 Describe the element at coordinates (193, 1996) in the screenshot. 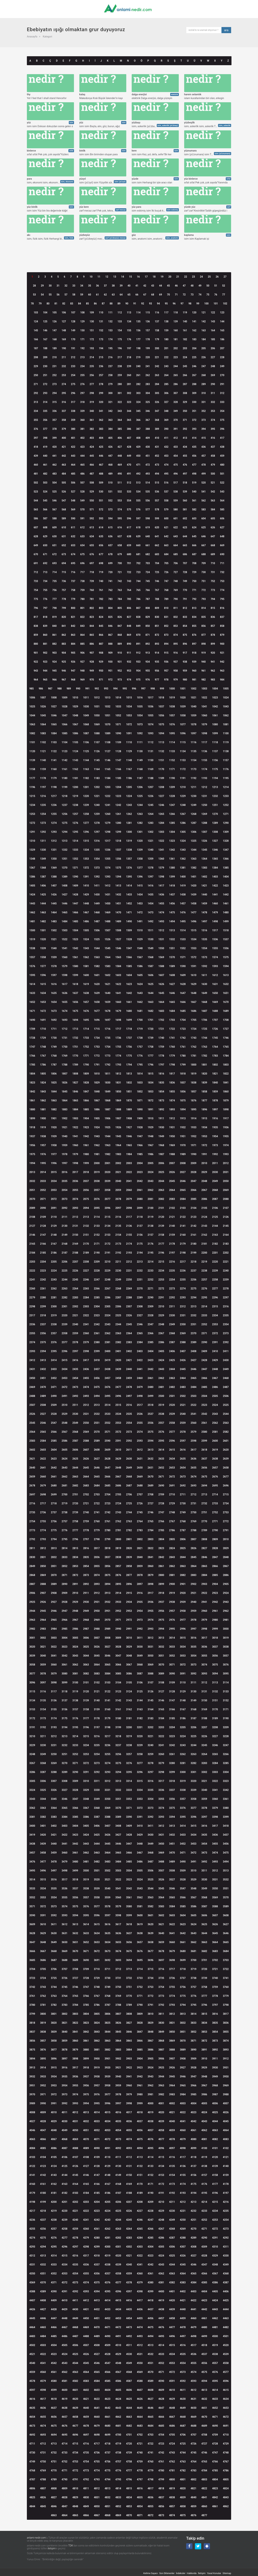

I see `3776` at that location.